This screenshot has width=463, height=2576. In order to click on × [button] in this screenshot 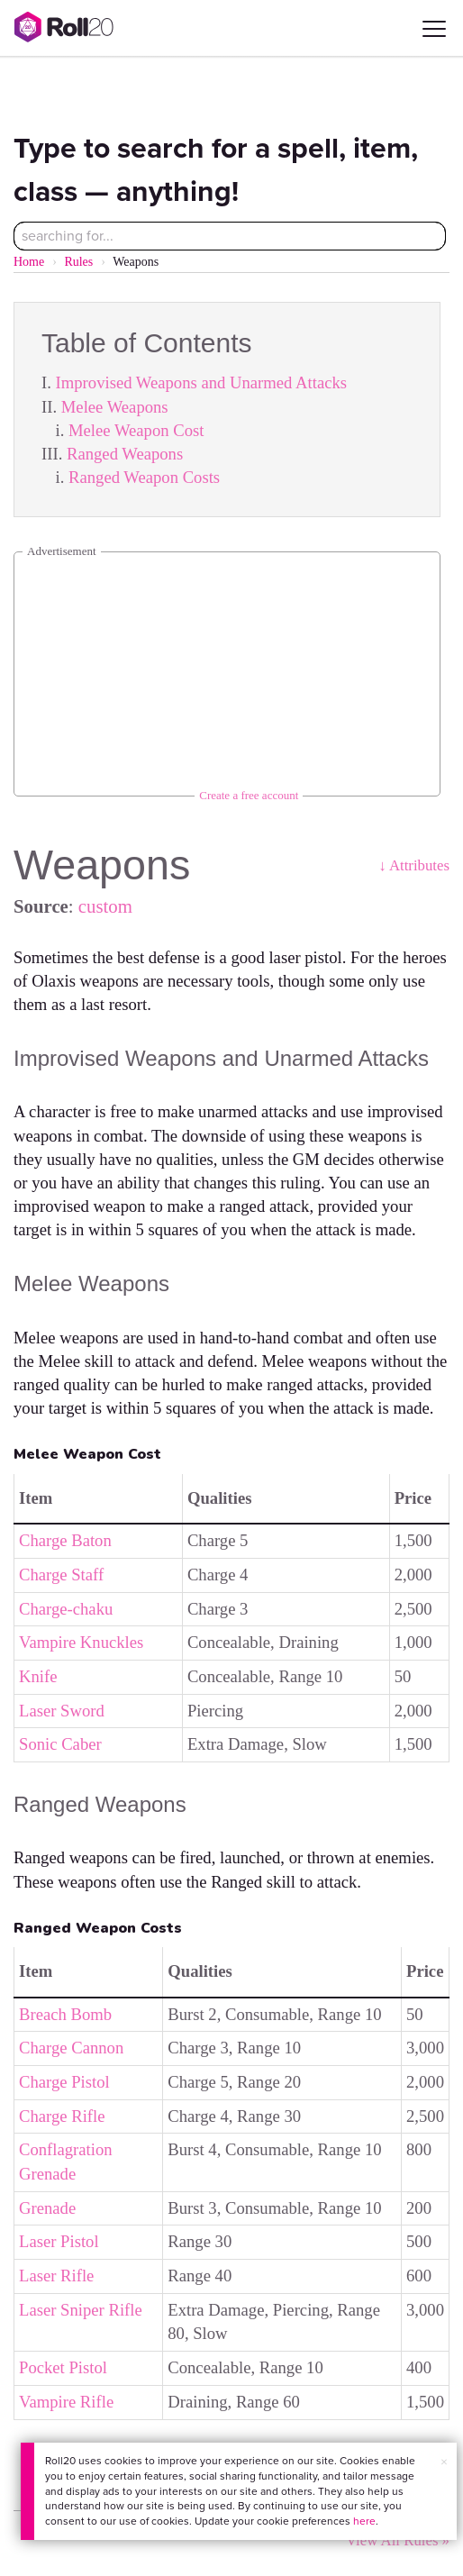, I will do `click(444, 2462)`.